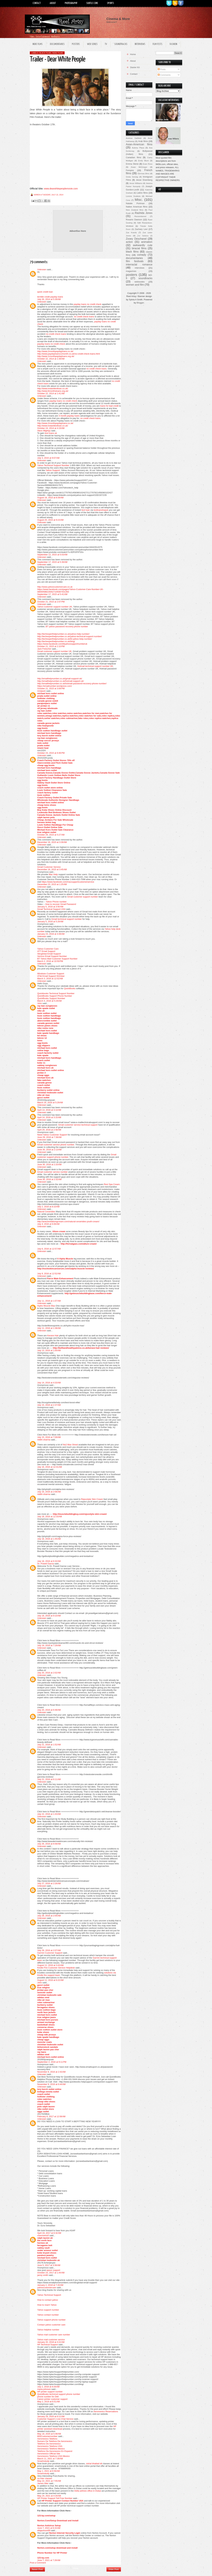 The height and width of the screenshot is (2576, 212). Describe the element at coordinates (38, 2562) in the screenshot. I see `Post a Comment` at that location.